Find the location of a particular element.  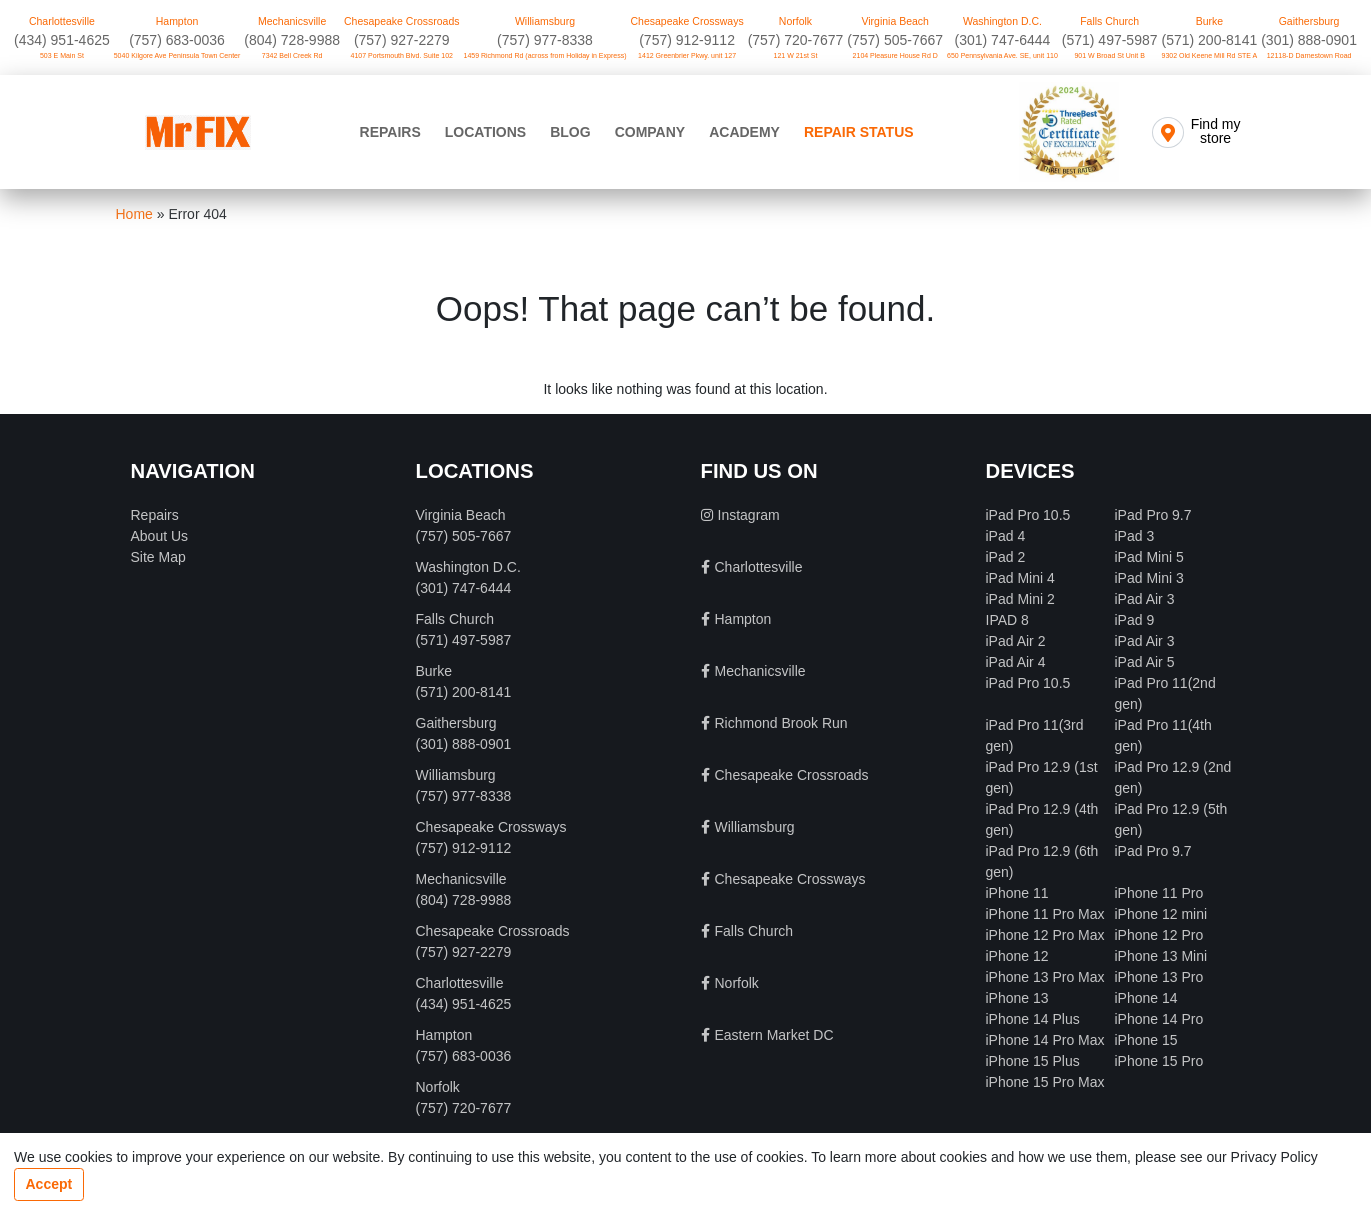

Falls Church is located at coordinates (1109, 21).